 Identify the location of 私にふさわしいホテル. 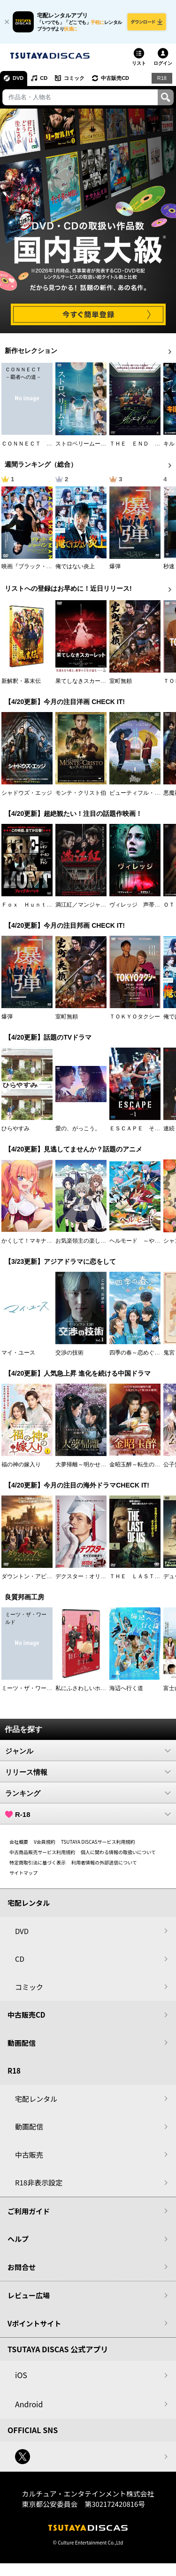
(83, 1688).